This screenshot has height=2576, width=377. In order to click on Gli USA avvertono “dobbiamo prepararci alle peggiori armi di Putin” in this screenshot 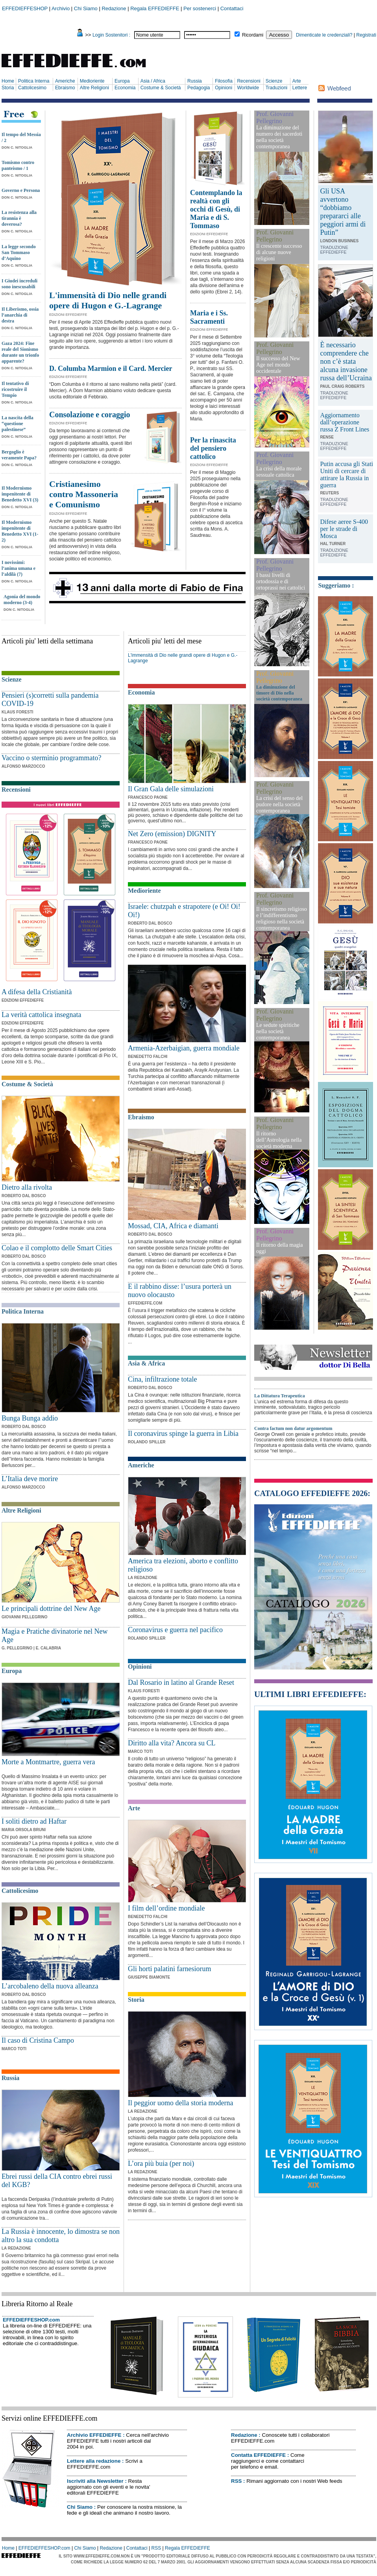, I will do `click(343, 211)`.